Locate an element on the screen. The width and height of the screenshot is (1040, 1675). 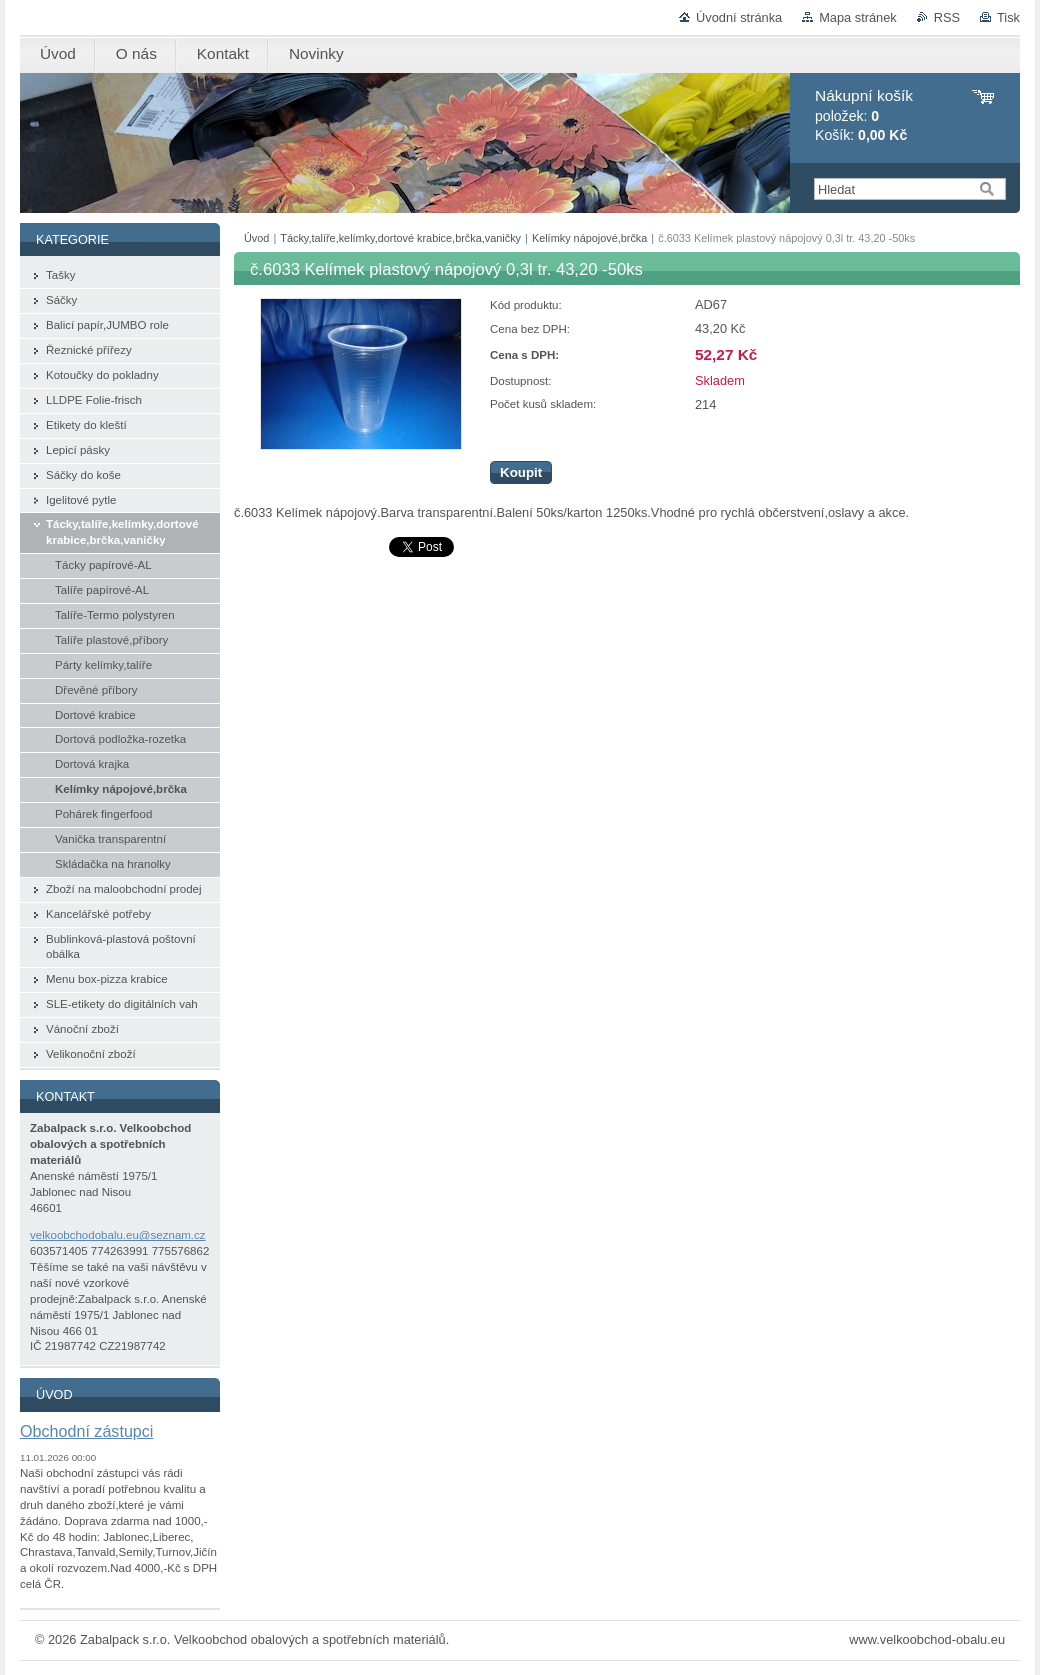
Tisk is located at coordinates (1008, 17).